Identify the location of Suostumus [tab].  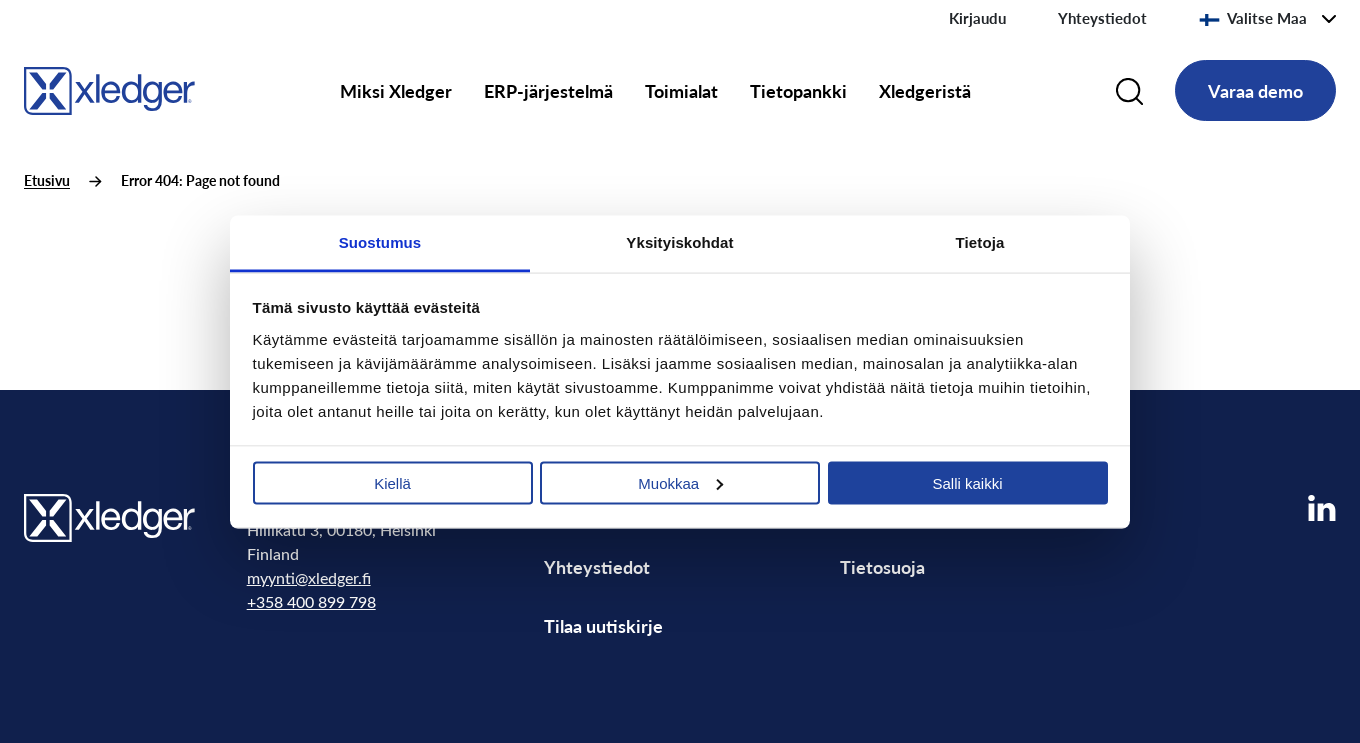
(380, 241).